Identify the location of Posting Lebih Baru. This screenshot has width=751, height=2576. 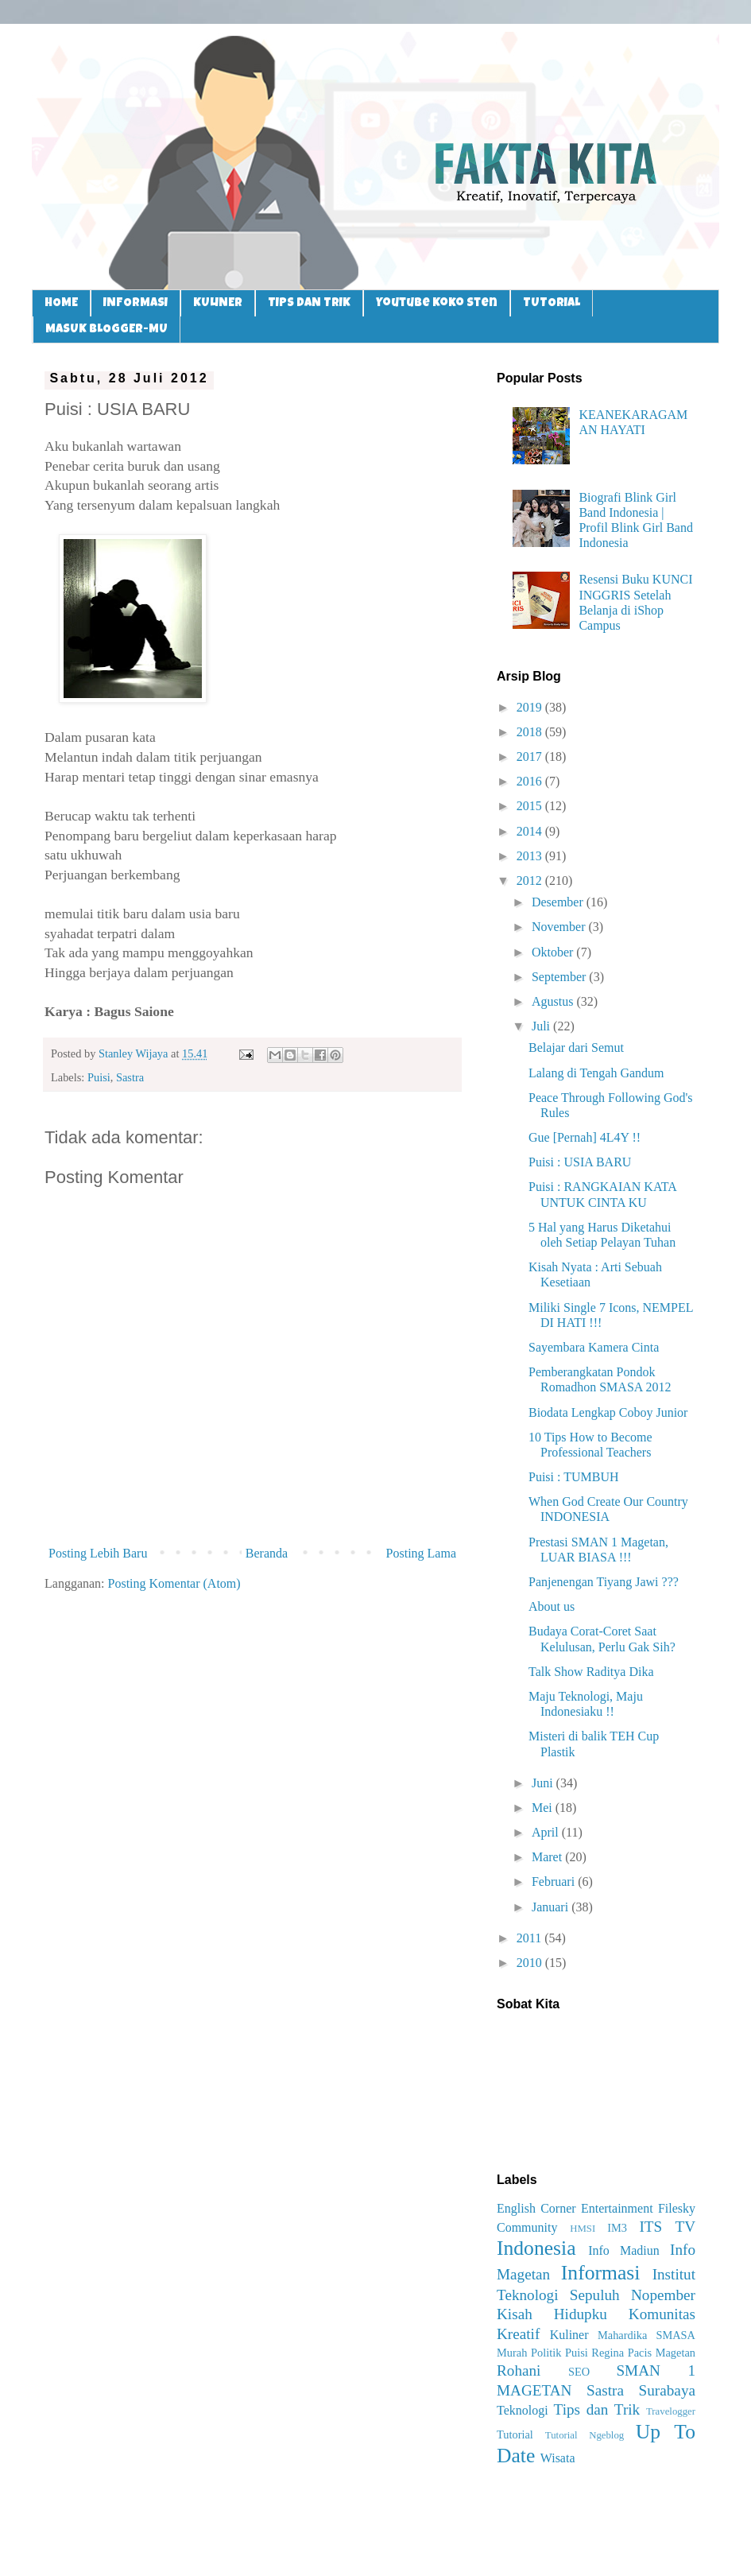
(97, 1553).